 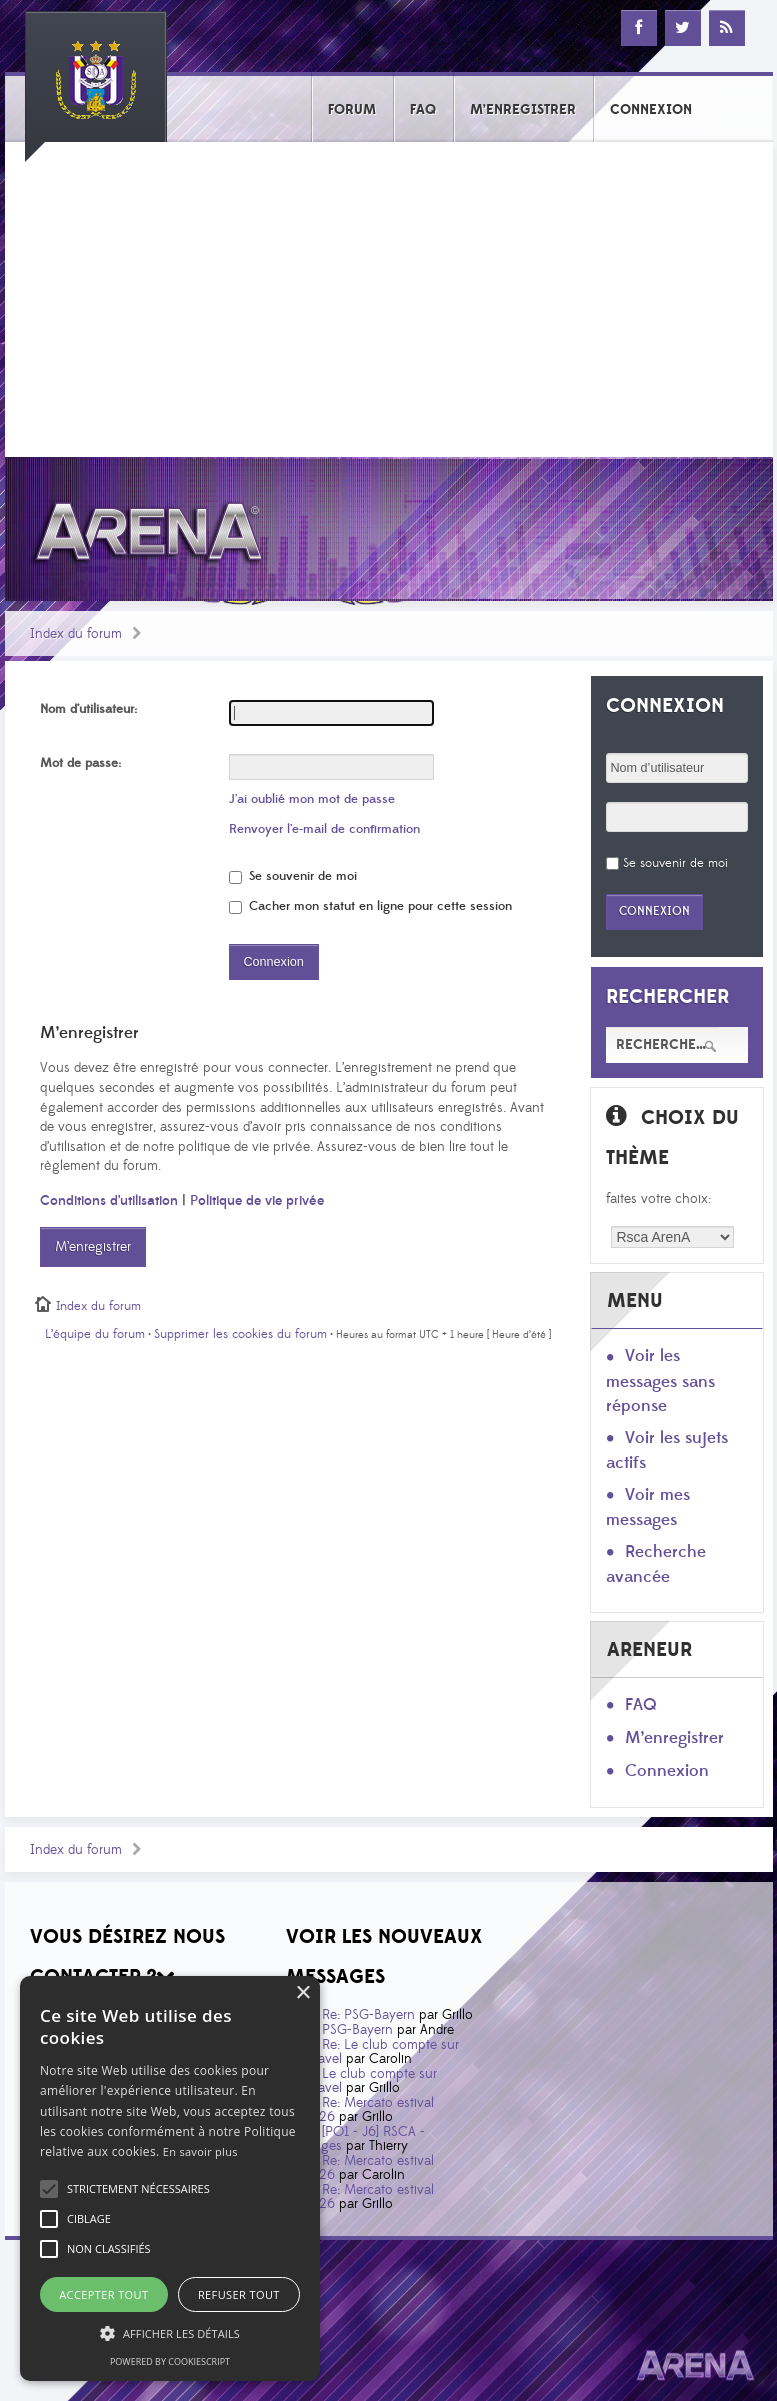 I want to click on Powered by CookieScript [Powered by CookieScript, opens a new window], so click(x=170, y=2361).